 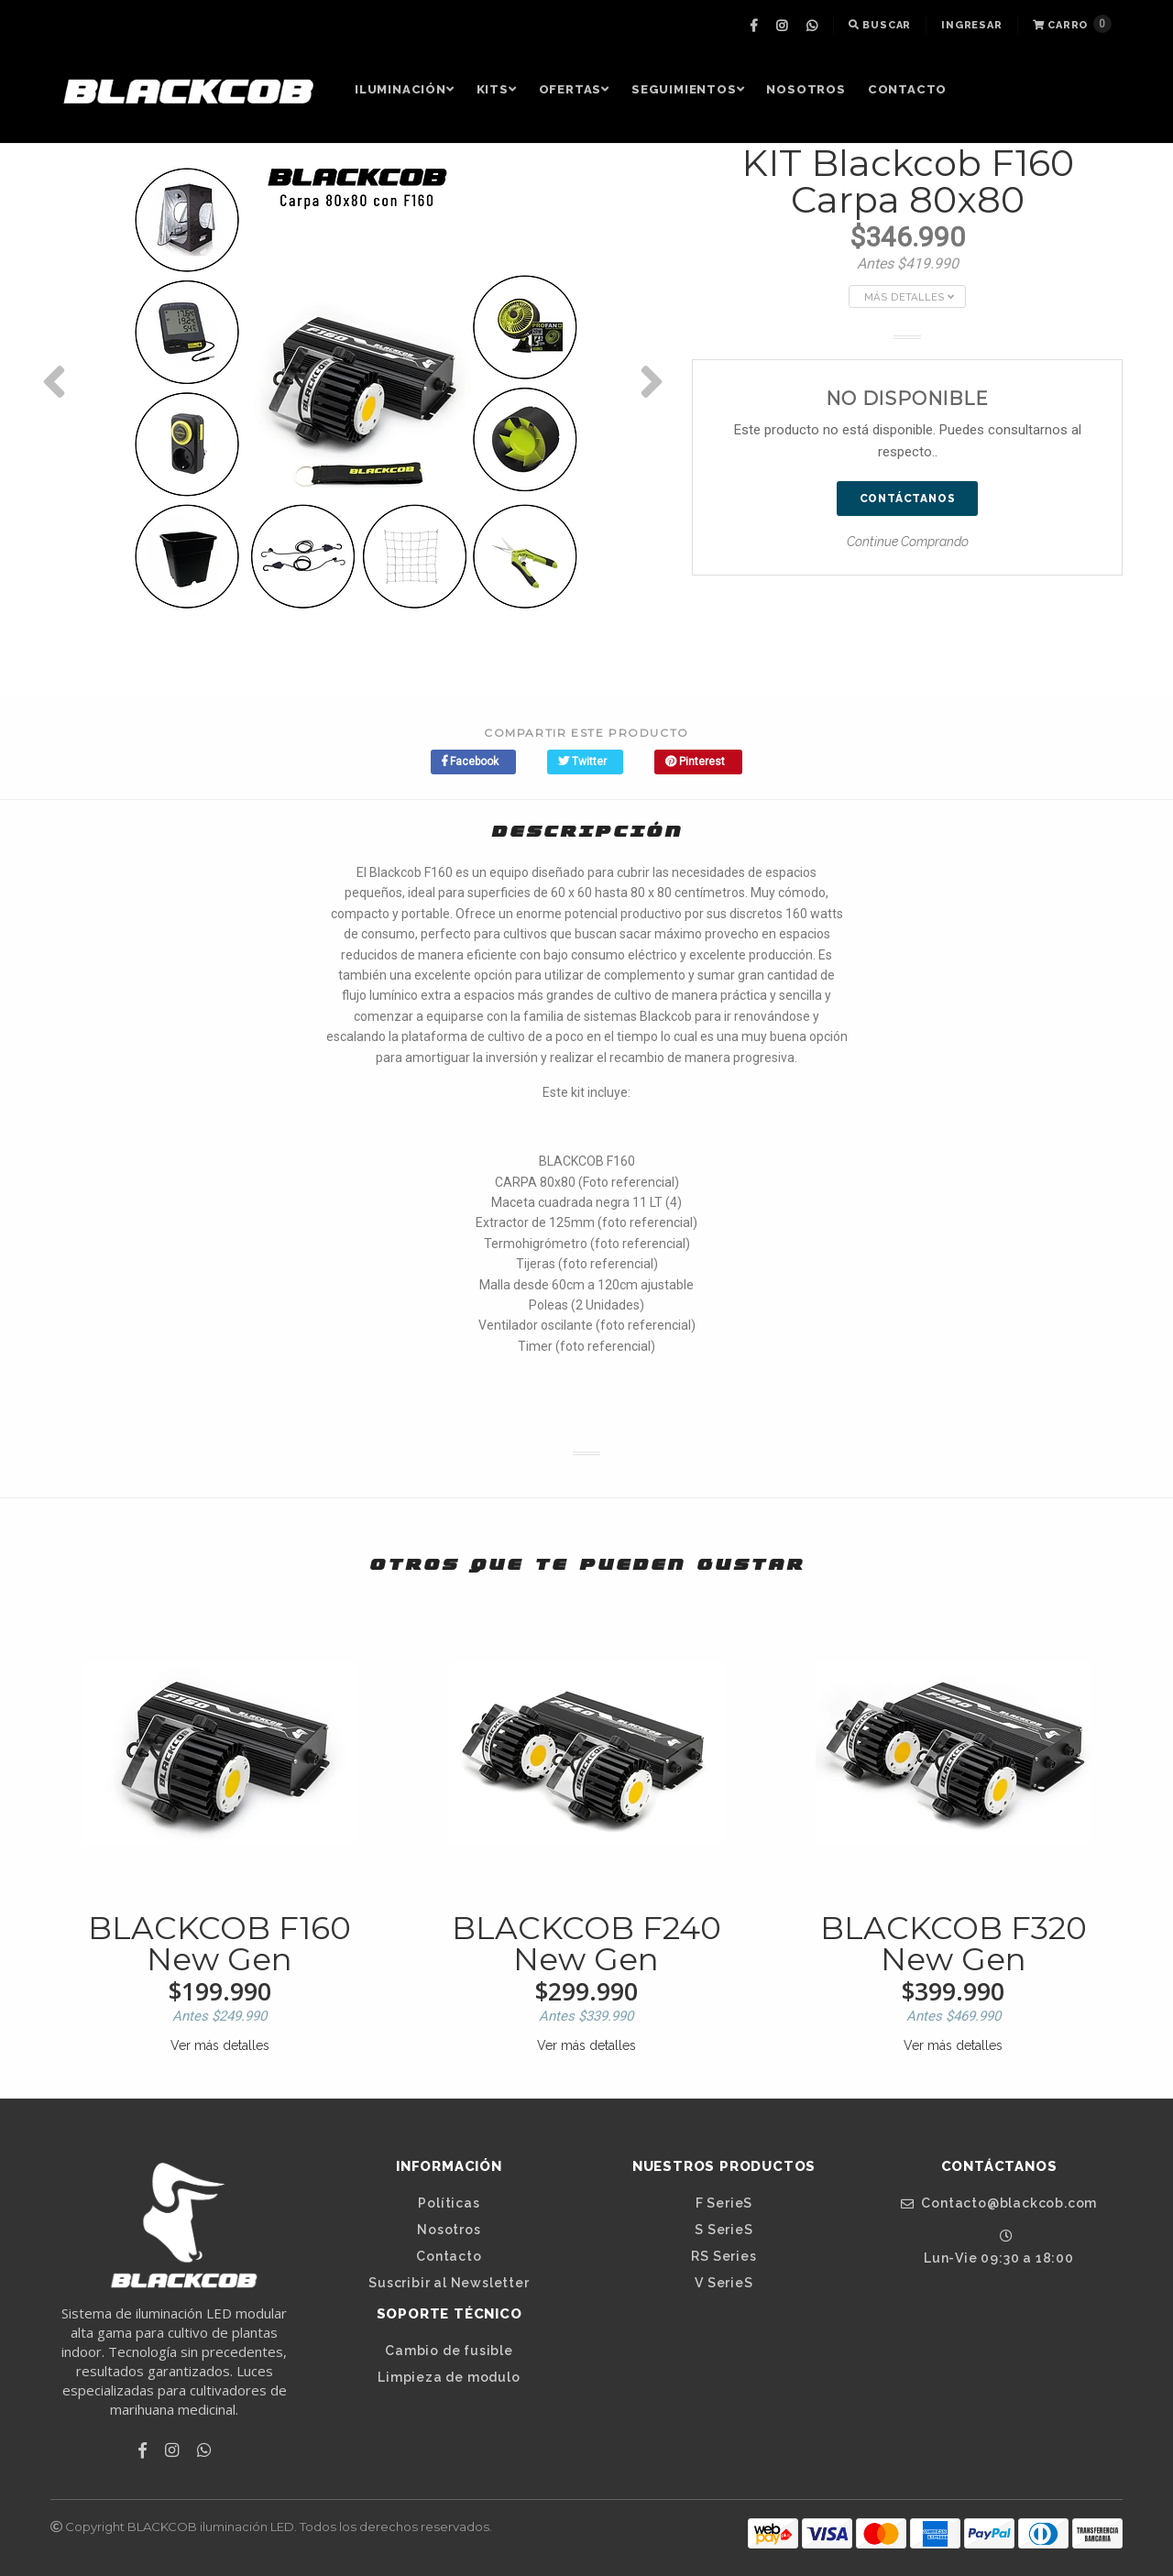 What do you see at coordinates (687, 89) in the screenshot?
I see `Seguimientos` at bounding box center [687, 89].